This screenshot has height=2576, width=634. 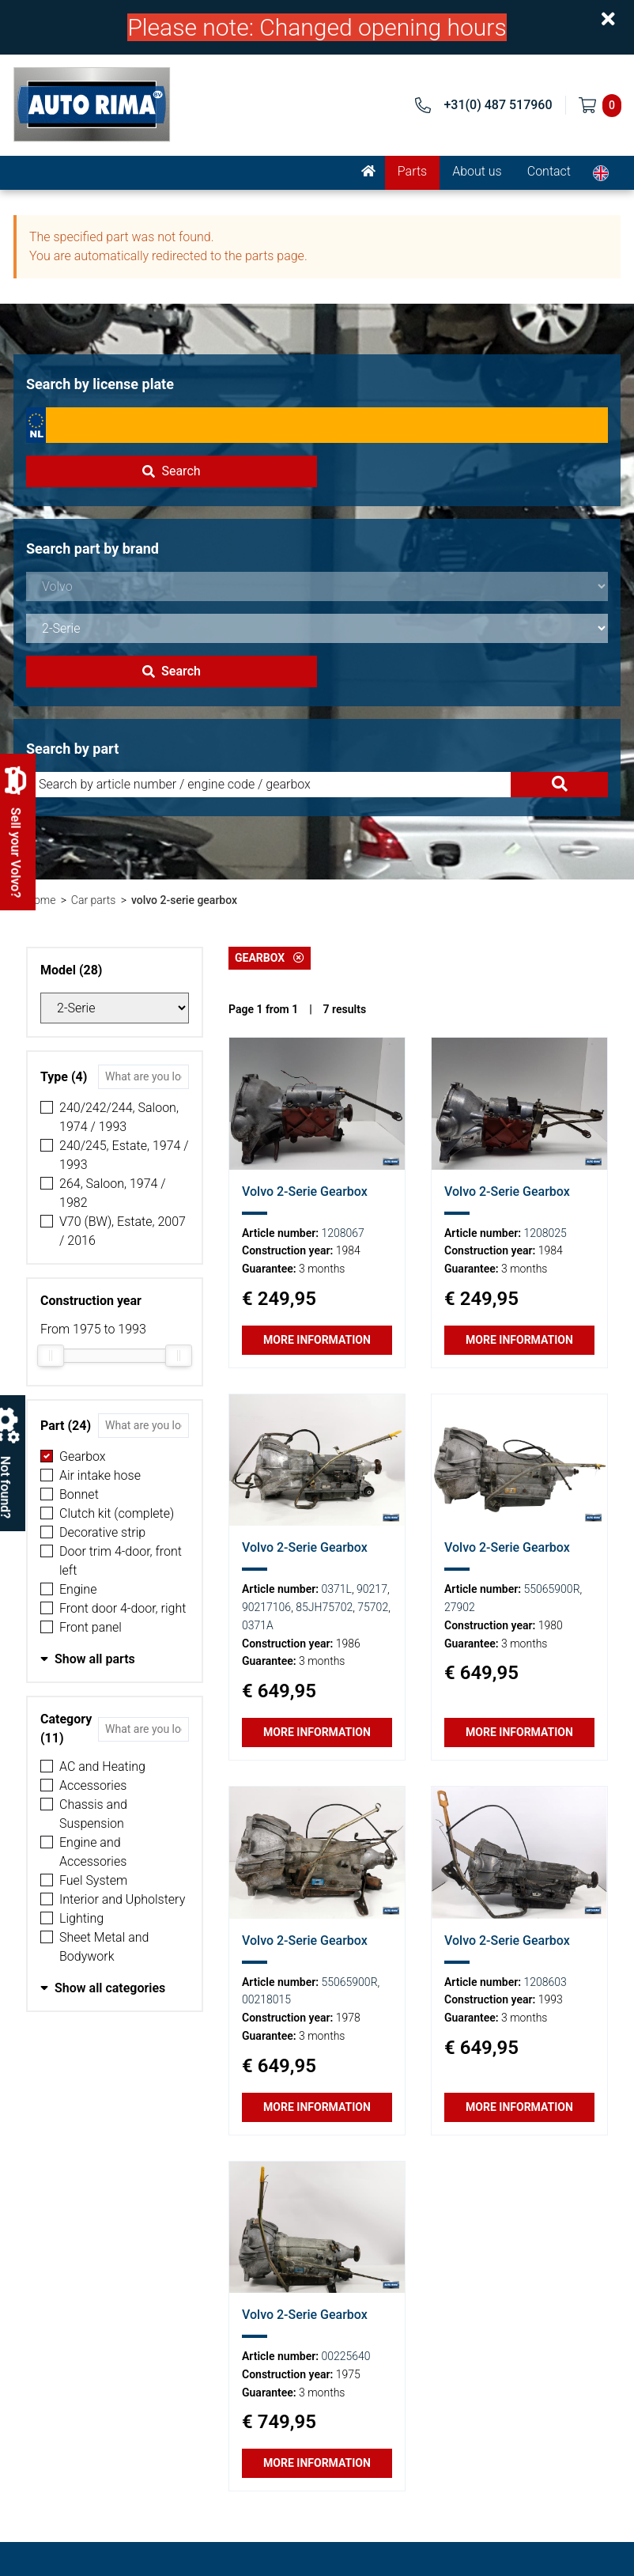 What do you see at coordinates (92, 1852) in the screenshot?
I see `Engine and Accessories` at bounding box center [92, 1852].